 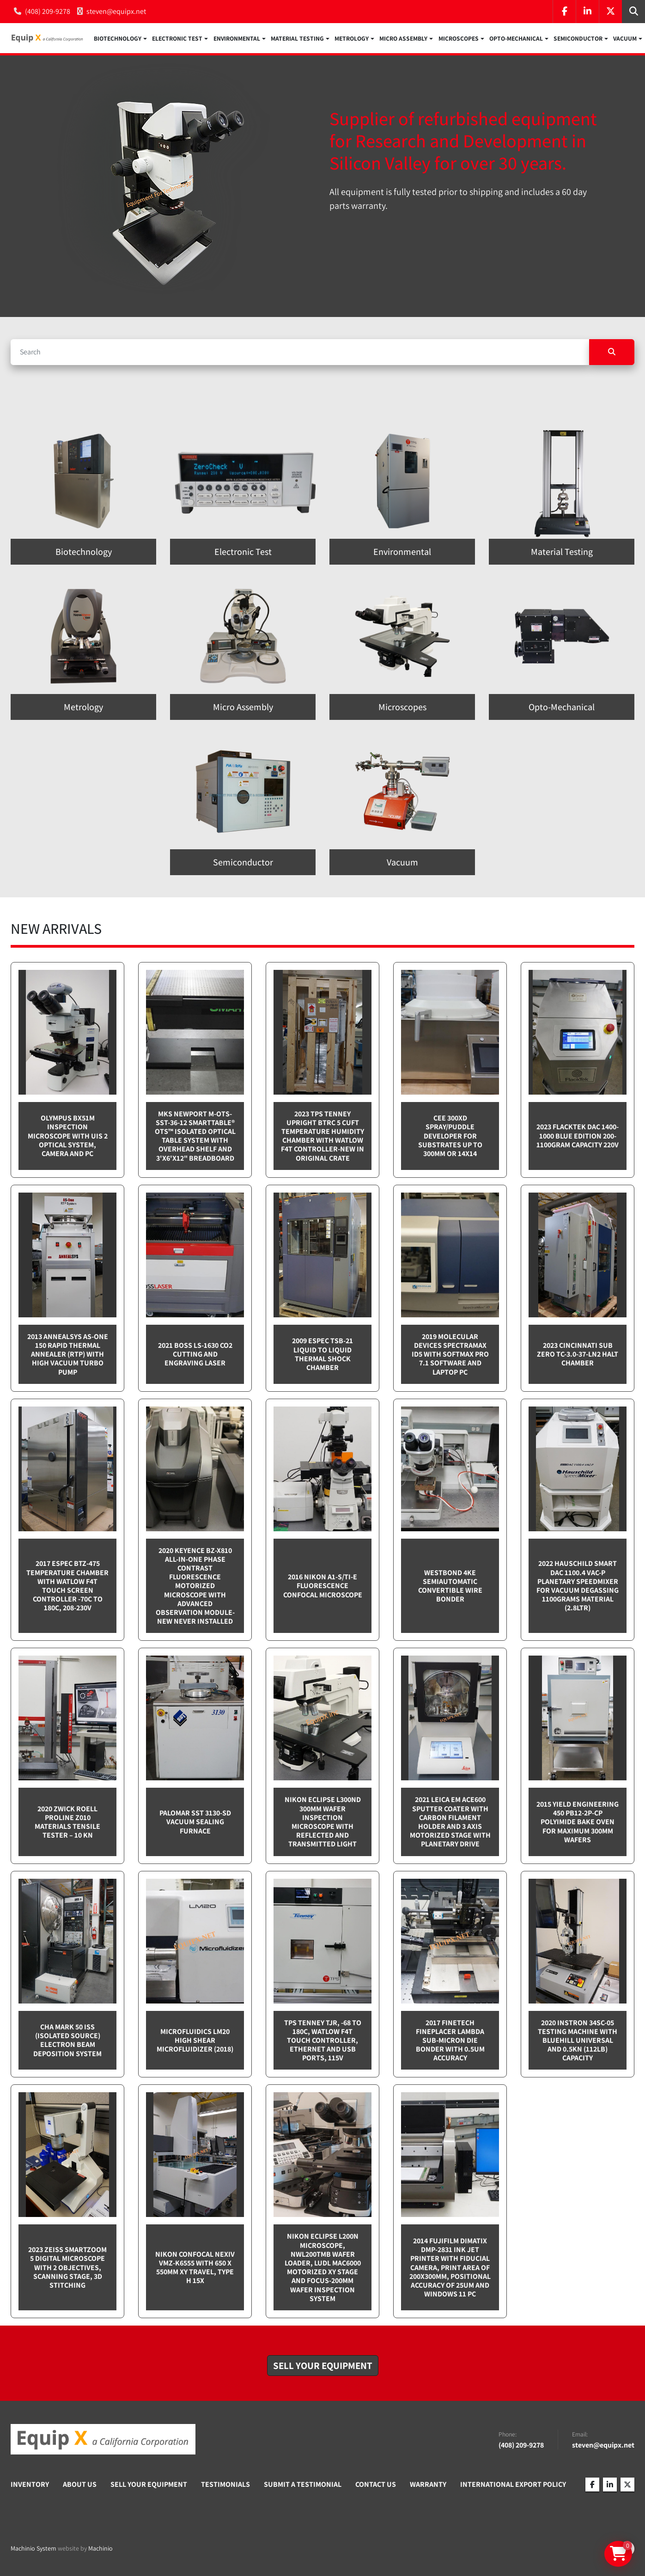 I want to click on MKS Newport M-OTS-SST-36-12 SmartTable® OTS™ Isolated Optical Table System with Overhead Shelf and 3'x6'x12" breadboard, so click(x=195, y=1137).